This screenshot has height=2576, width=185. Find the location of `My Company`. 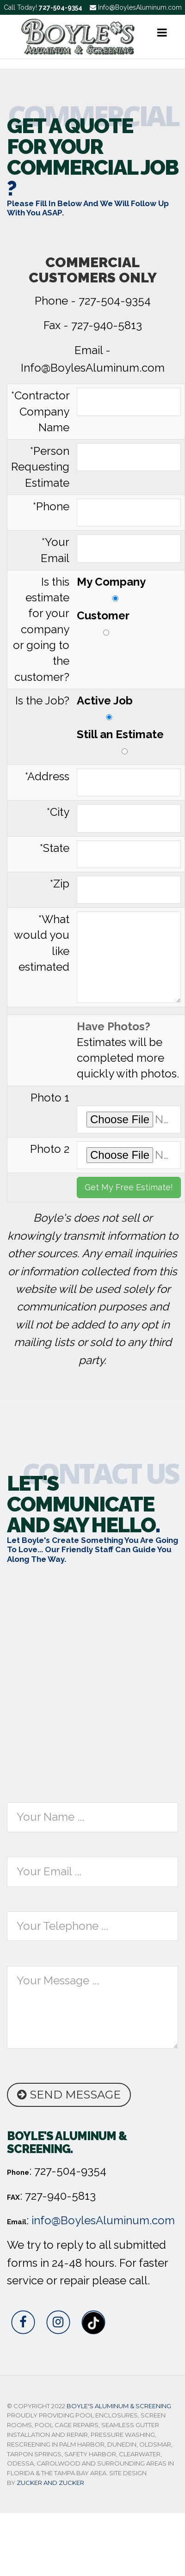

My Company is located at coordinates (115, 588).